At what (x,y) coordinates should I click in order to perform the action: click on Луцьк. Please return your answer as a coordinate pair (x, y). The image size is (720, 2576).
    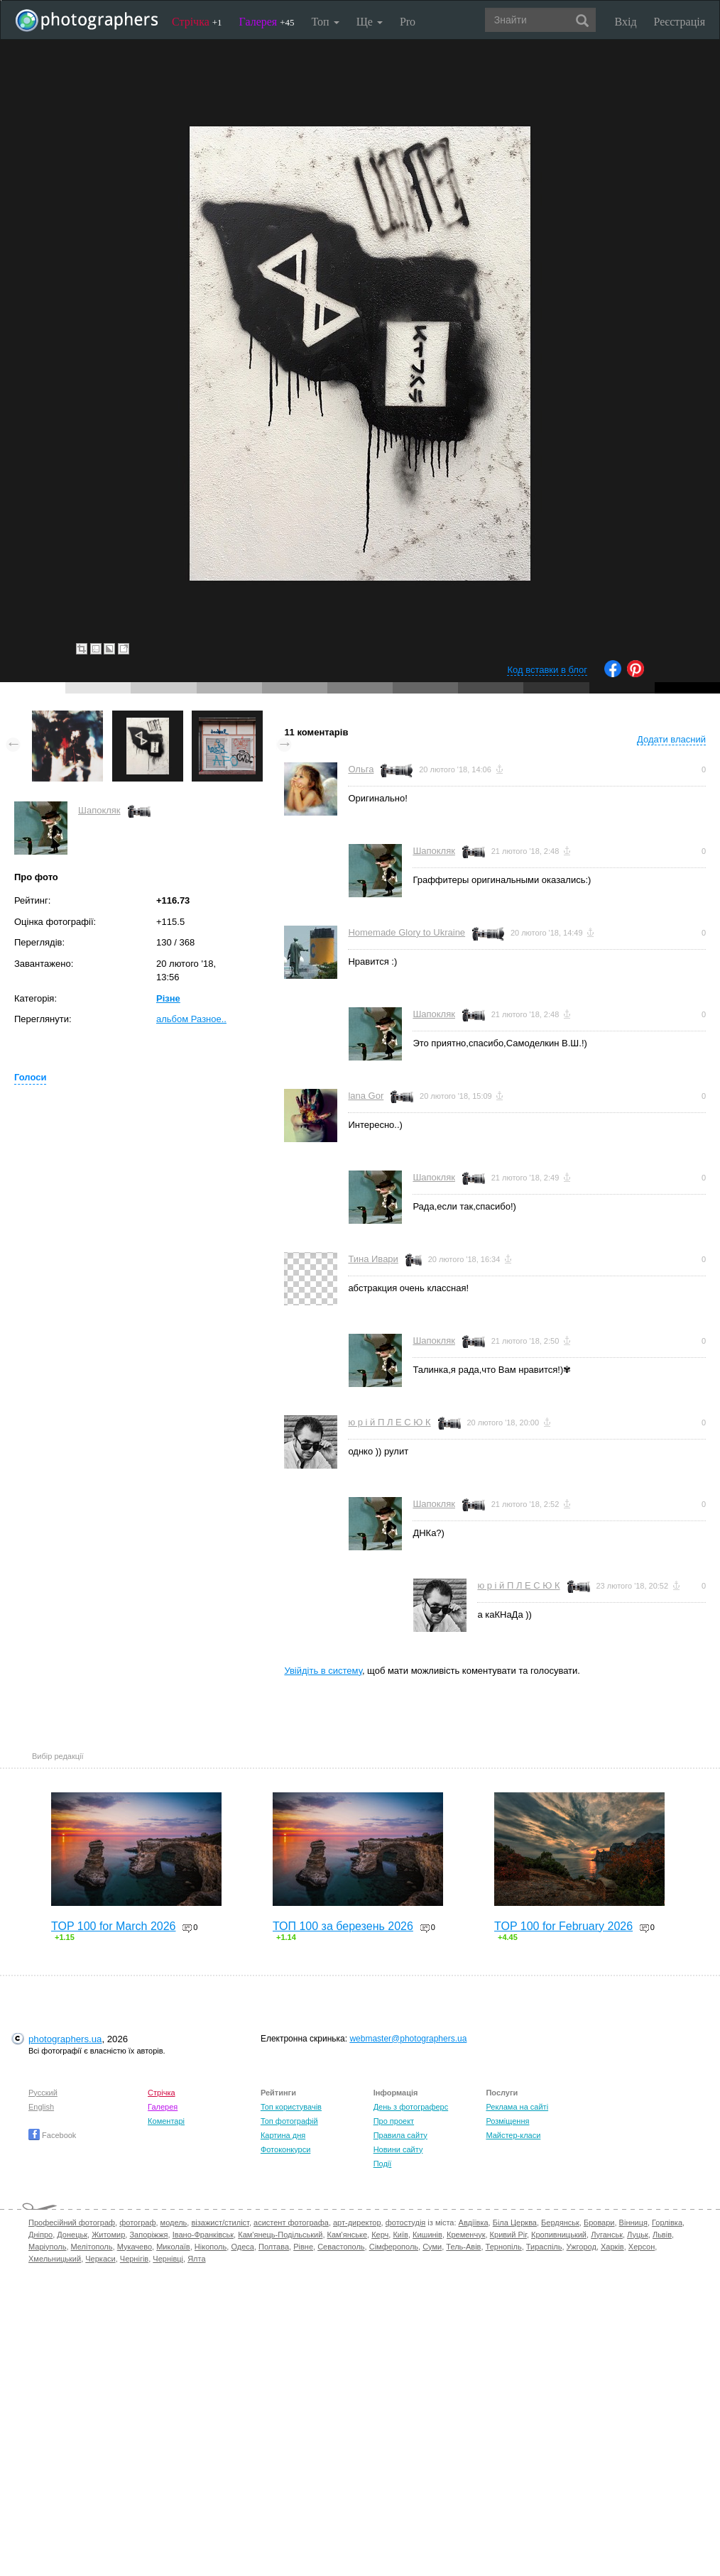
    Looking at the image, I should click on (637, 2234).